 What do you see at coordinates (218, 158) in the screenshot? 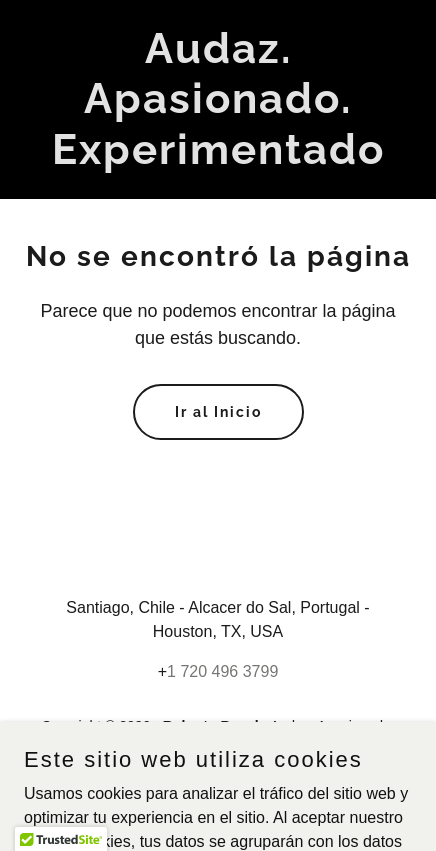
I see `[link]` at bounding box center [218, 158].